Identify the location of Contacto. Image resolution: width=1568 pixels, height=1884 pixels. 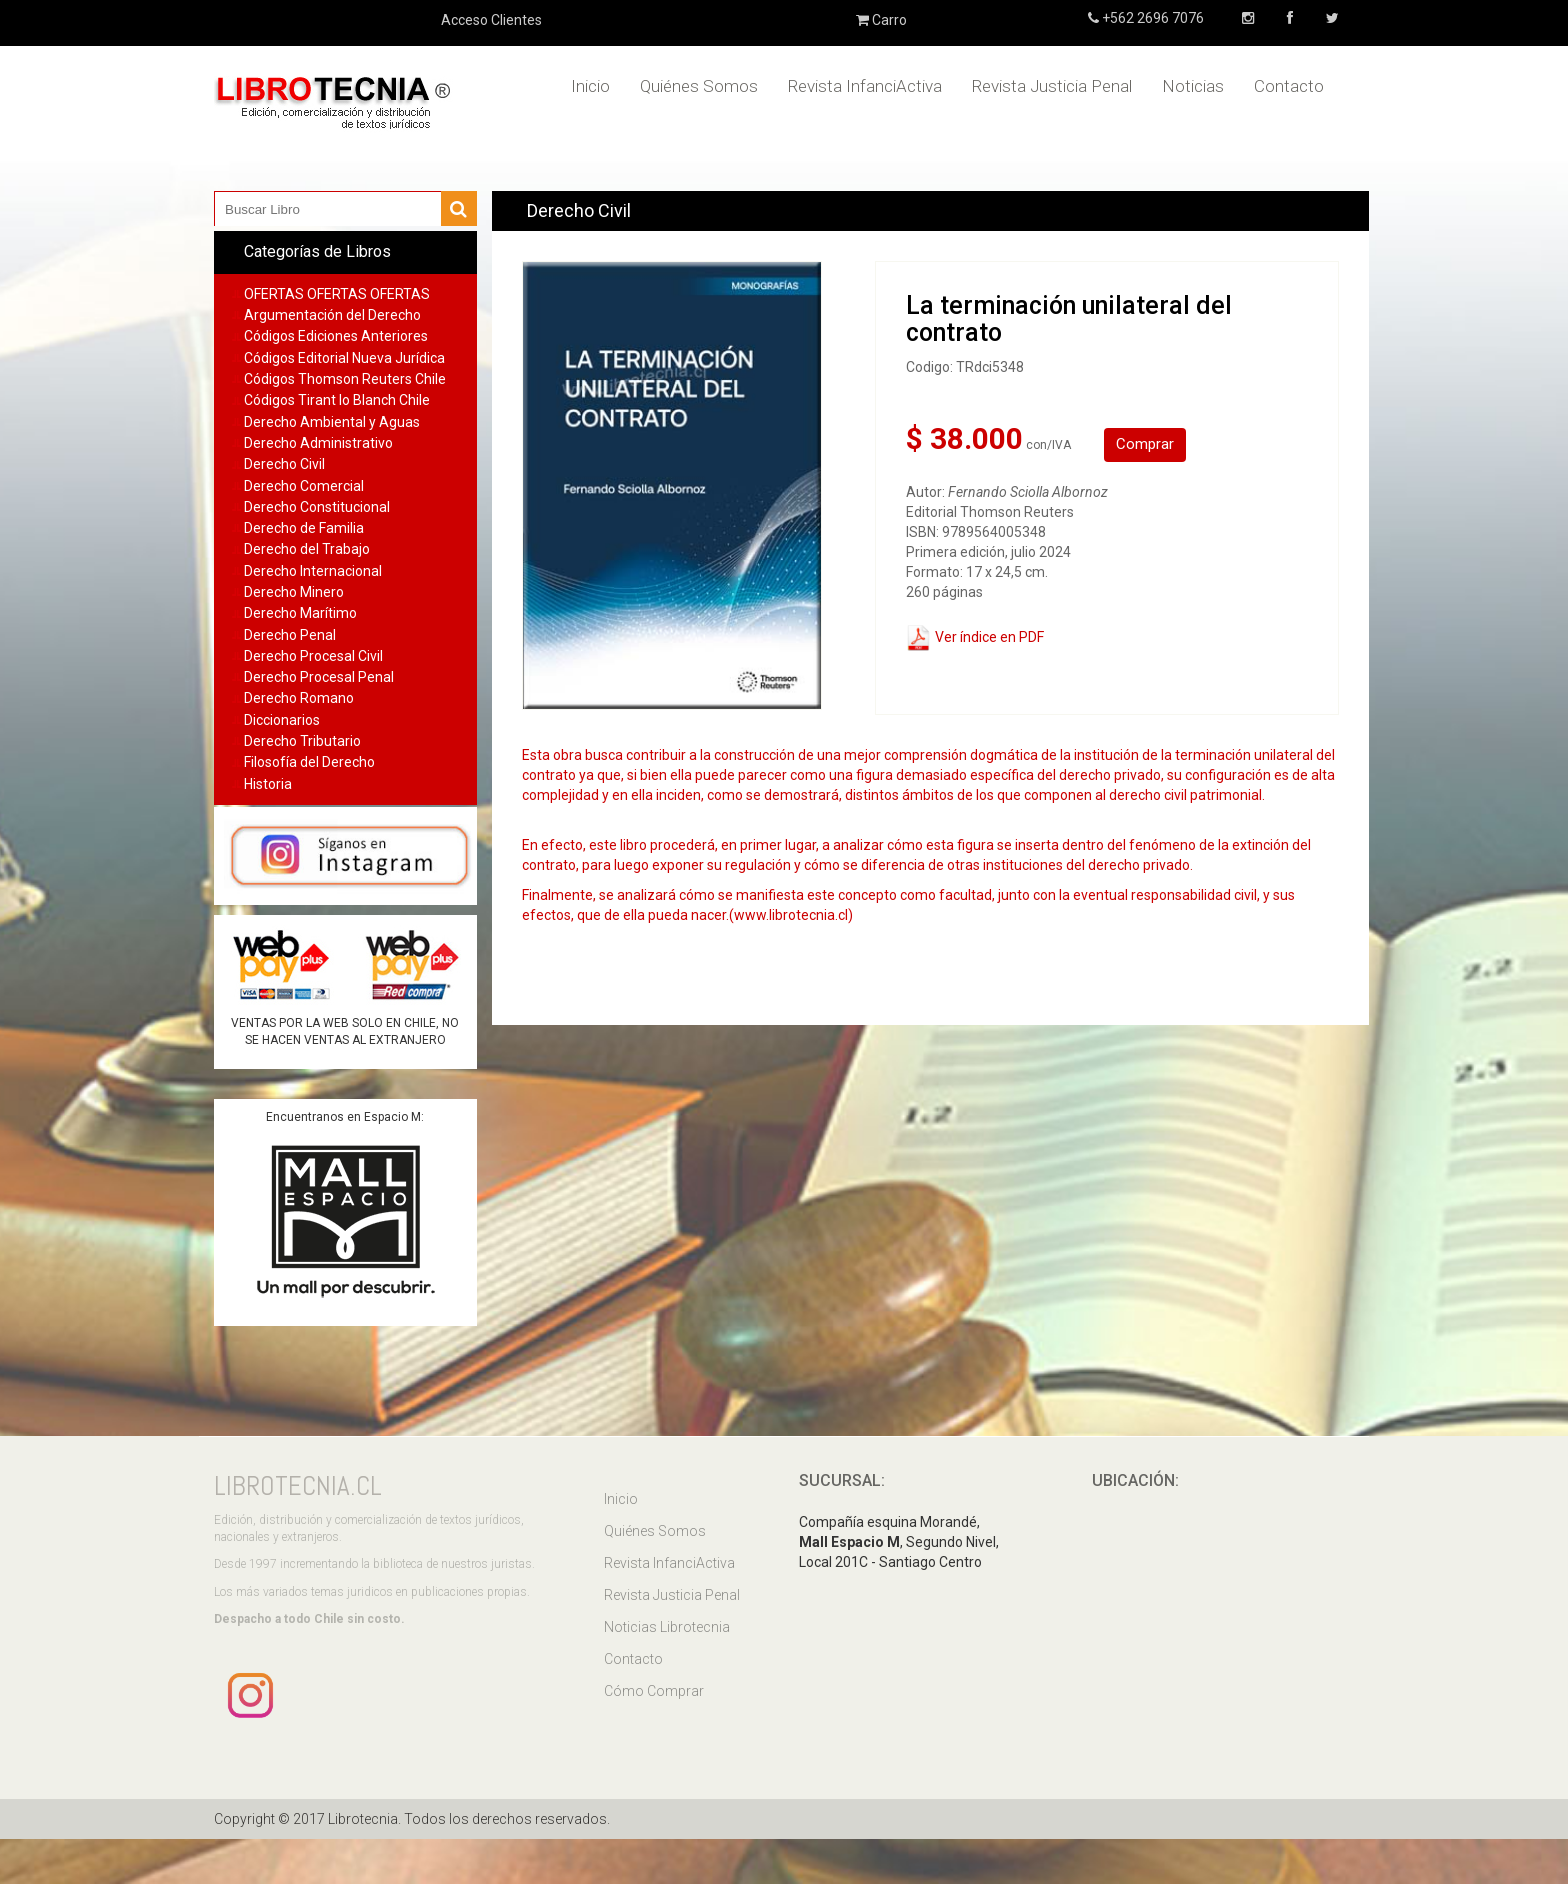
(1289, 86).